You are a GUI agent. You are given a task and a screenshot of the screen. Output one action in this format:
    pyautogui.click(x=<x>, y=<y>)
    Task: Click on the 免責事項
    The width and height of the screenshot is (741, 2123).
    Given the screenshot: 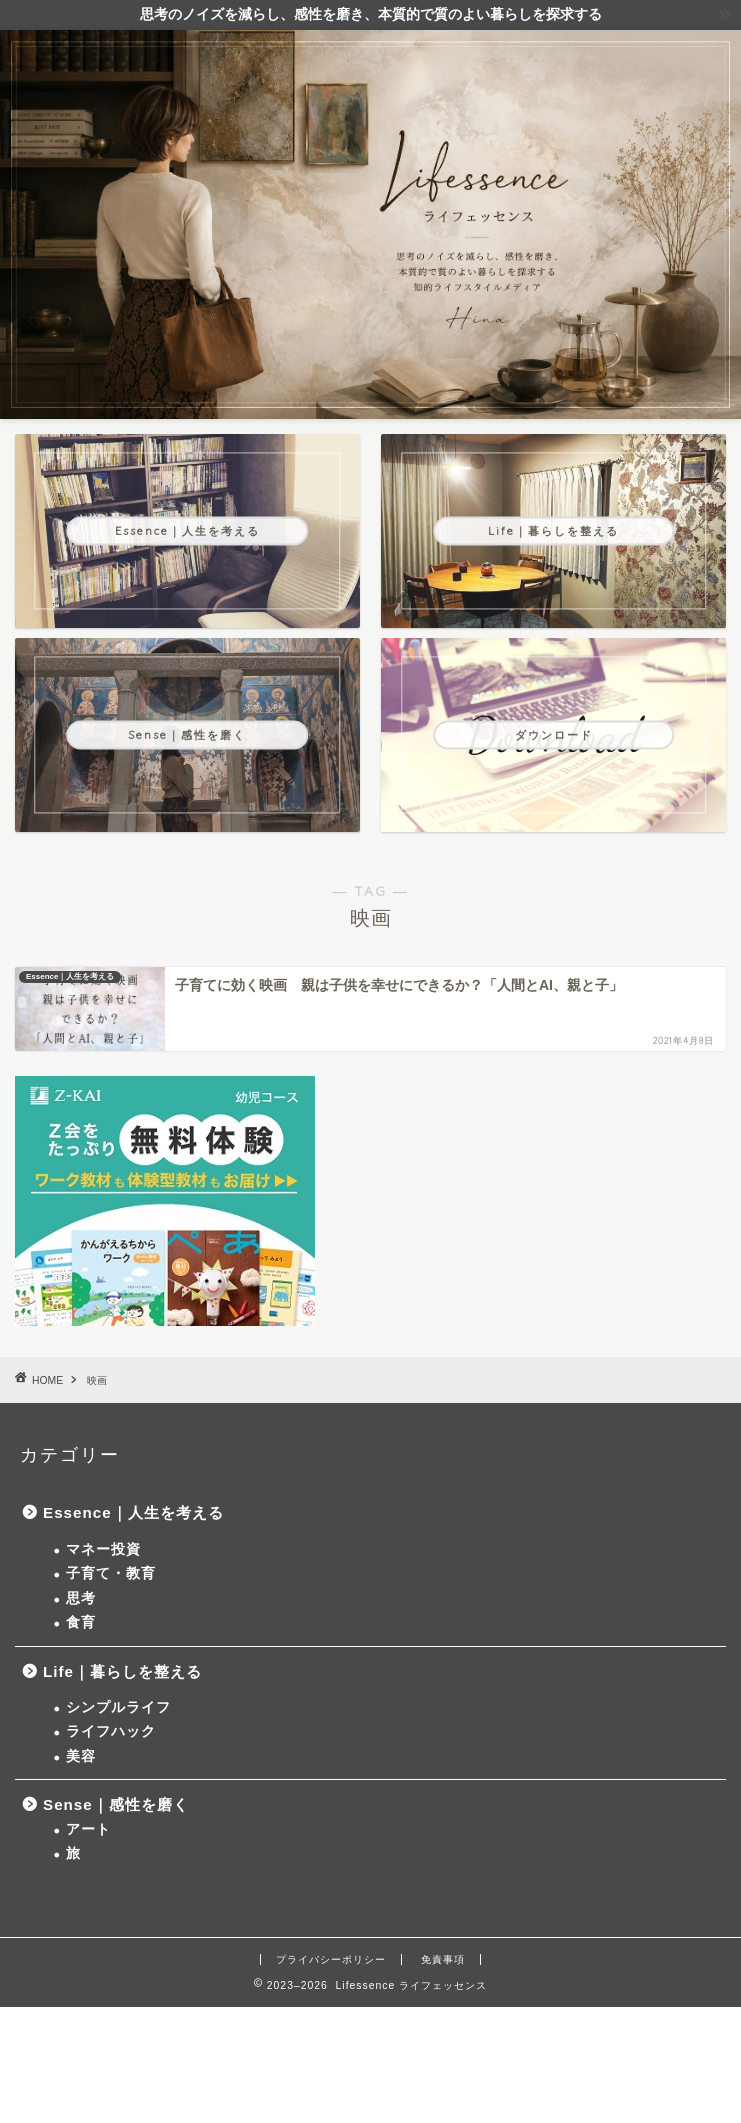 What is the action you would take?
    pyautogui.click(x=443, y=1959)
    